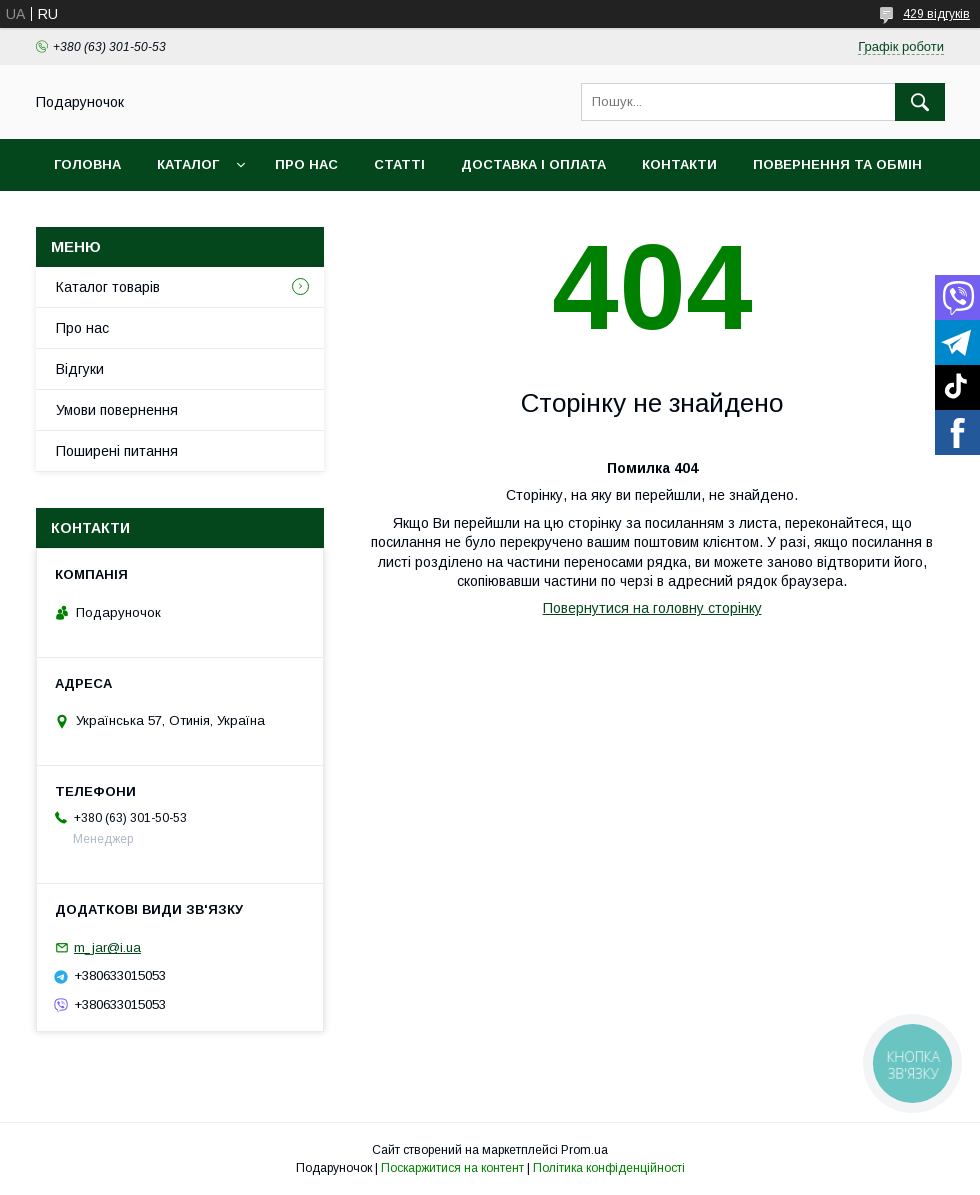 The width and height of the screenshot is (980, 1195). I want to click on Prom.ua, so click(584, 1150).